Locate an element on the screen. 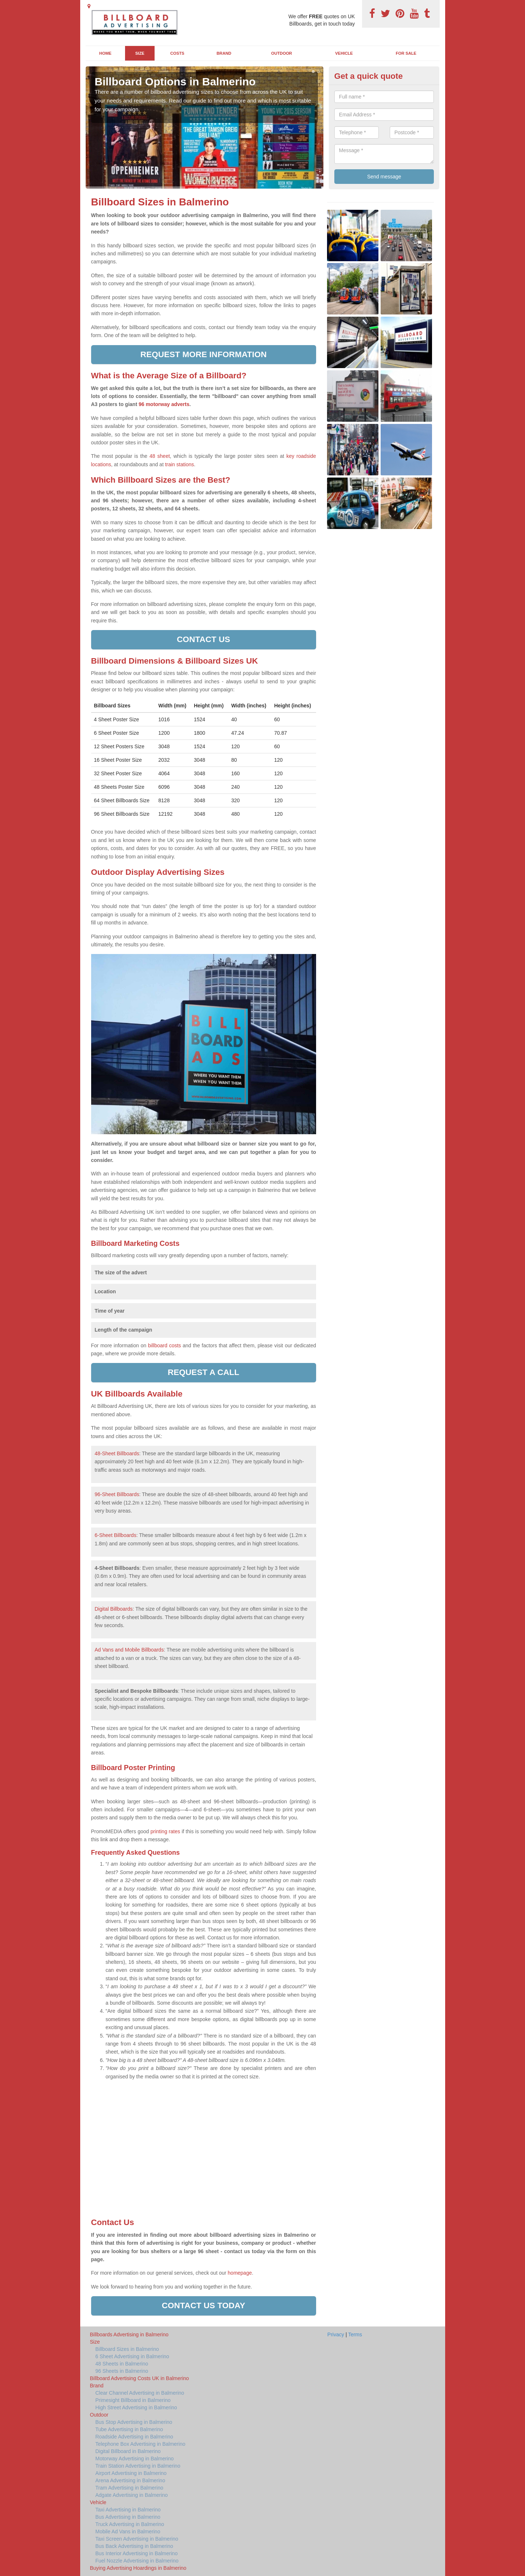 The width and height of the screenshot is (525, 2576). Vehicle is located at coordinates (344, 53).